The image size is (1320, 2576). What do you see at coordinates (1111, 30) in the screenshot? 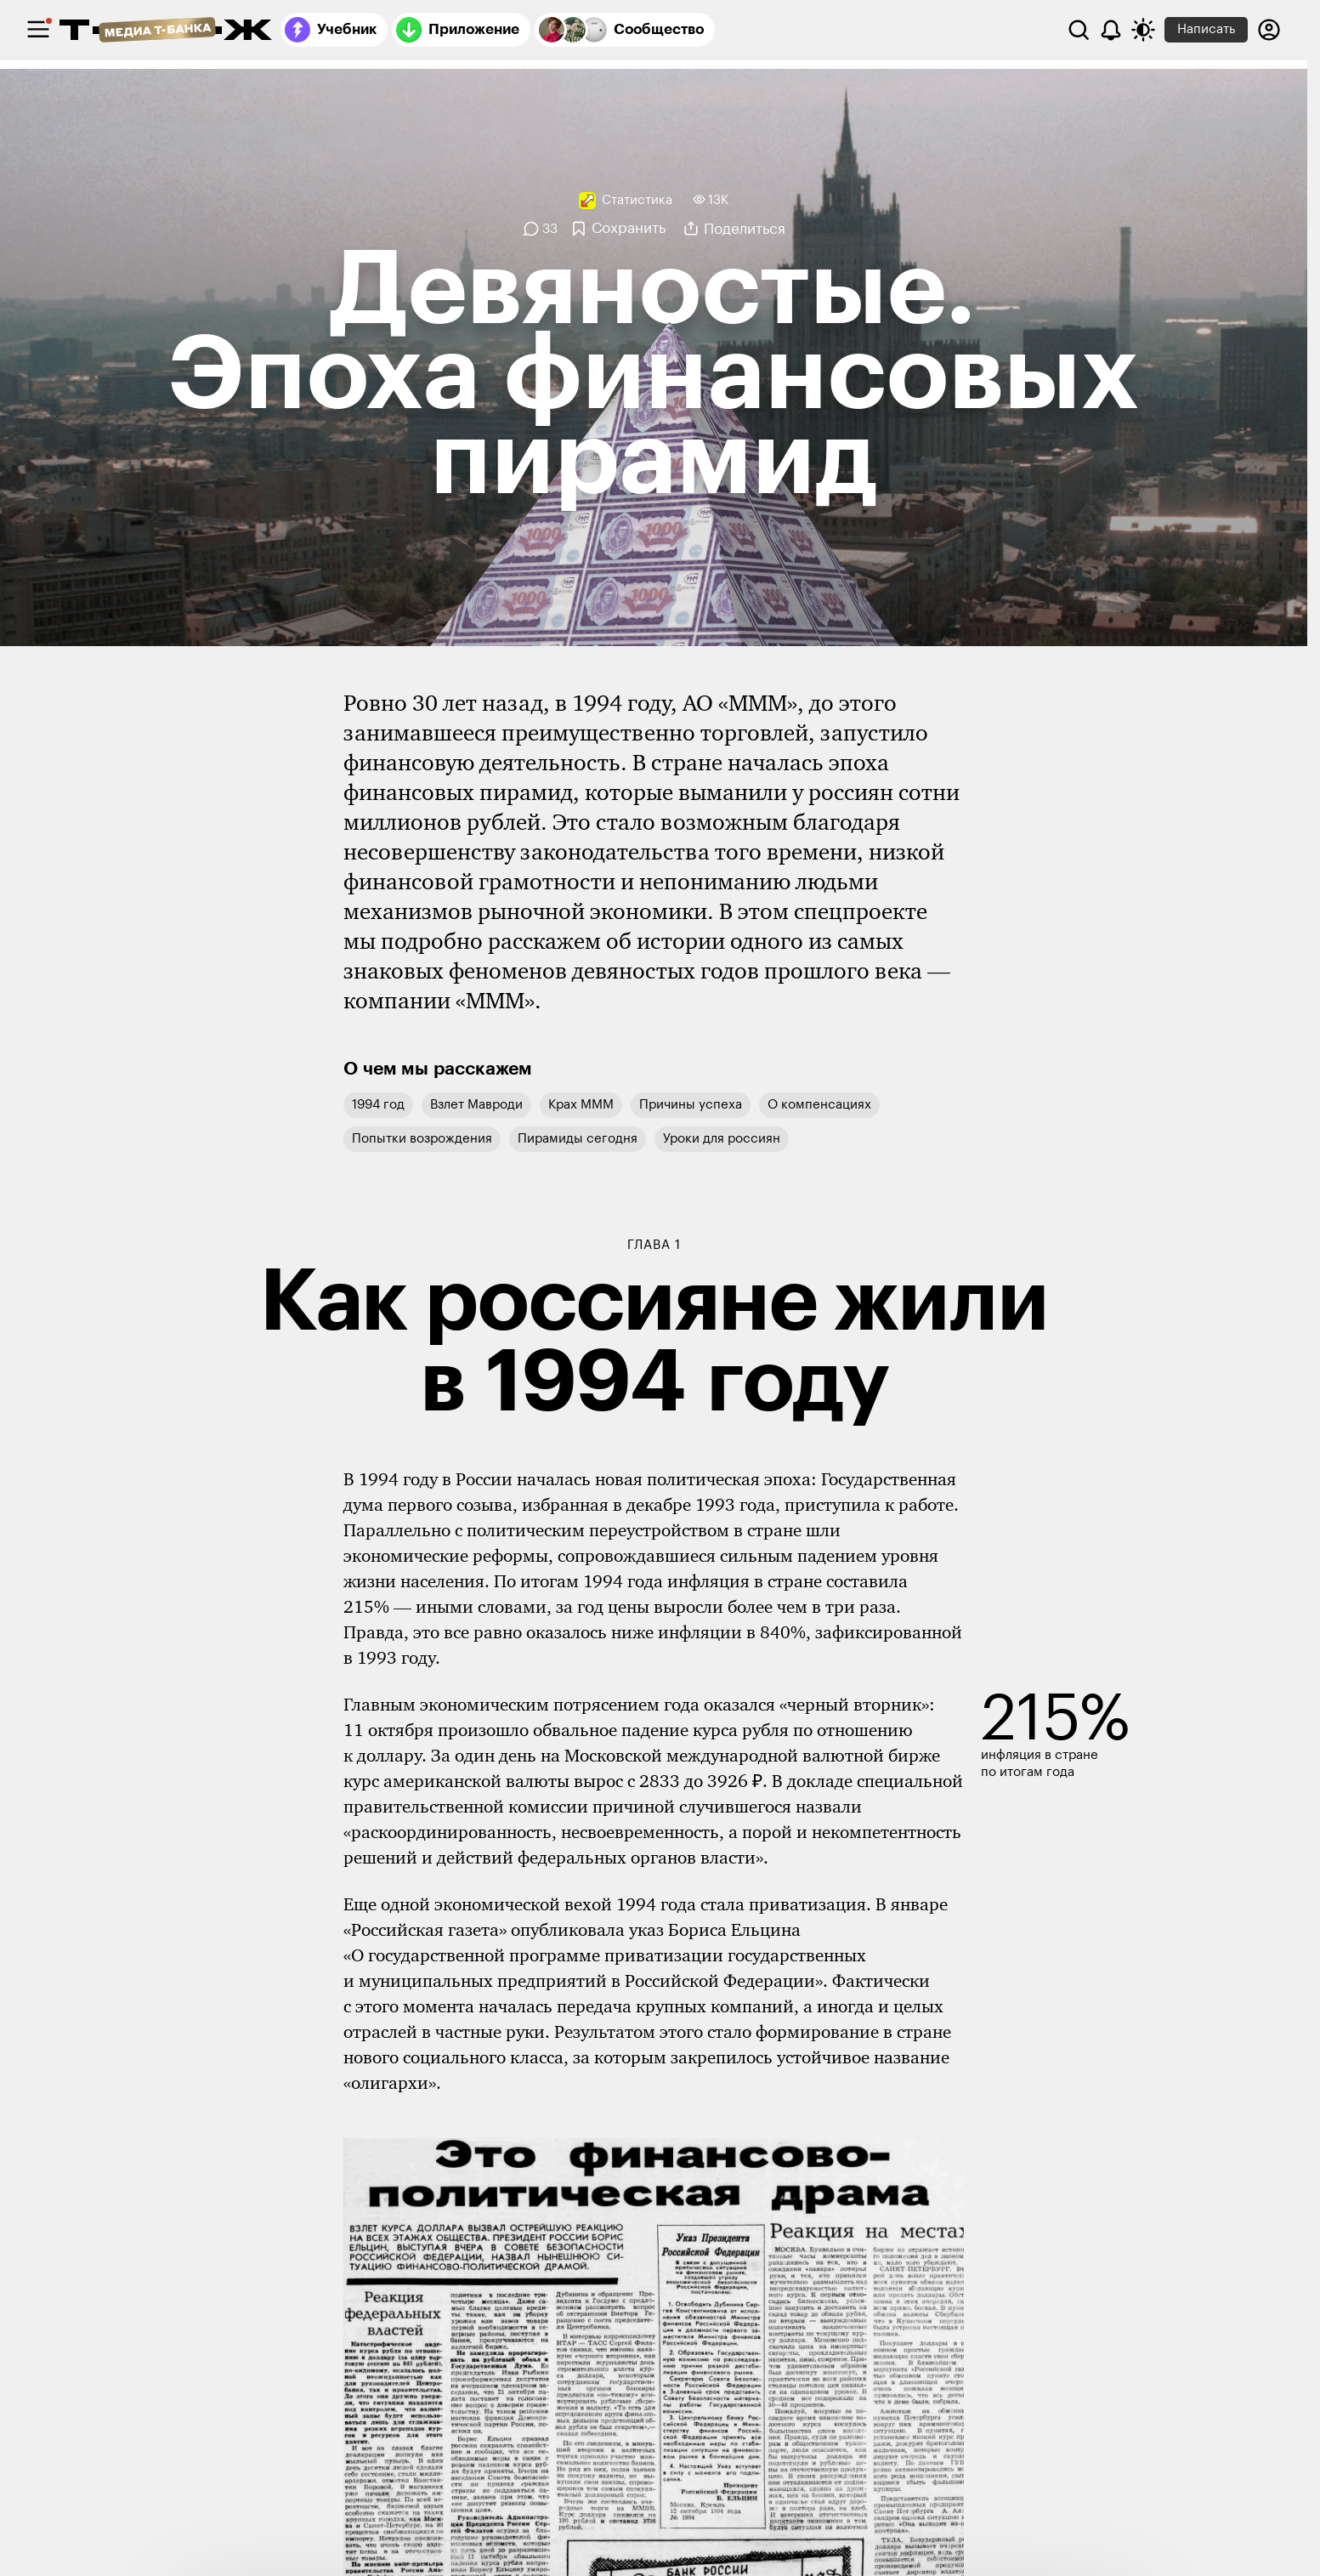
I see `[Уведомления]` at bounding box center [1111, 30].